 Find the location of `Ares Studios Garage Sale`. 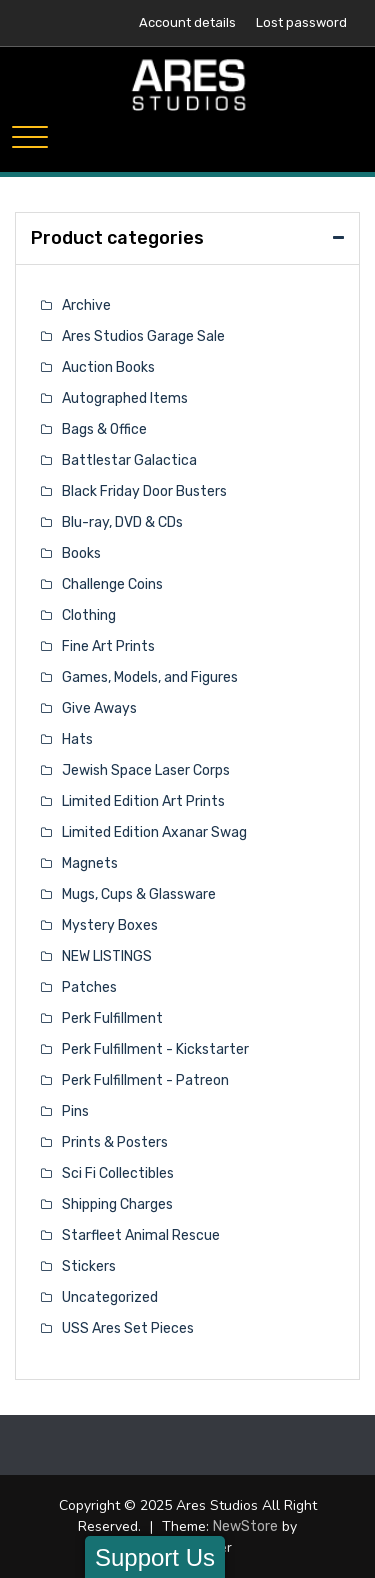

Ares Studios Garage Sale is located at coordinates (143, 336).